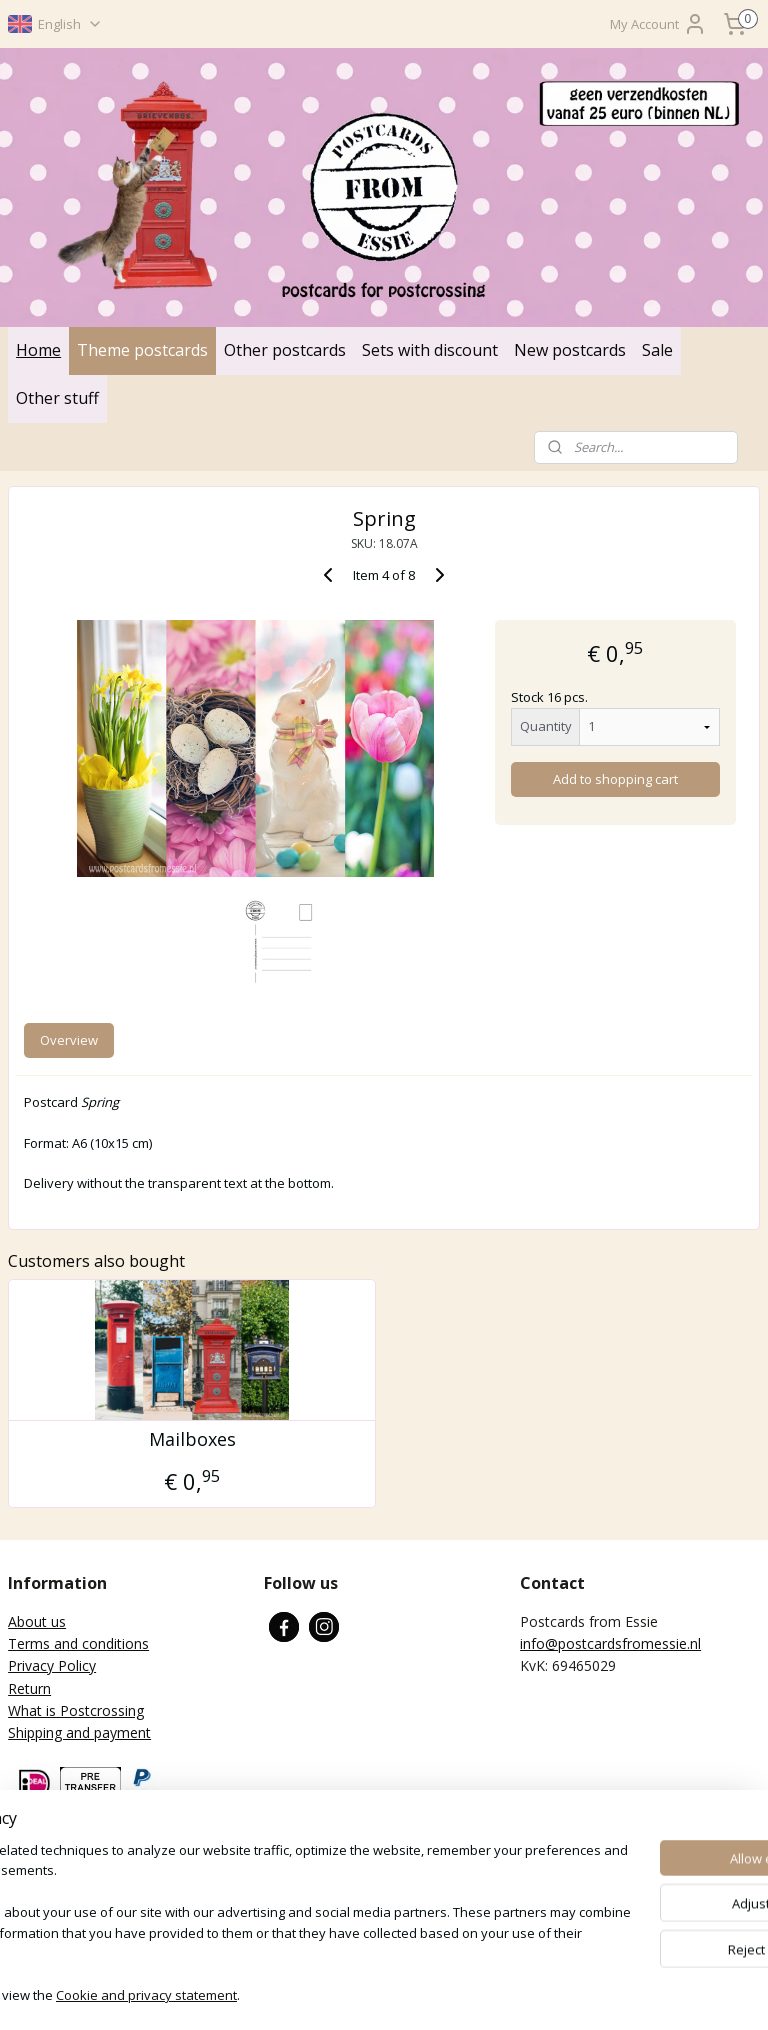 The height and width of the screenshot is (2030, 768). I want to click on What is Postcrossing, so click(76, 1710).